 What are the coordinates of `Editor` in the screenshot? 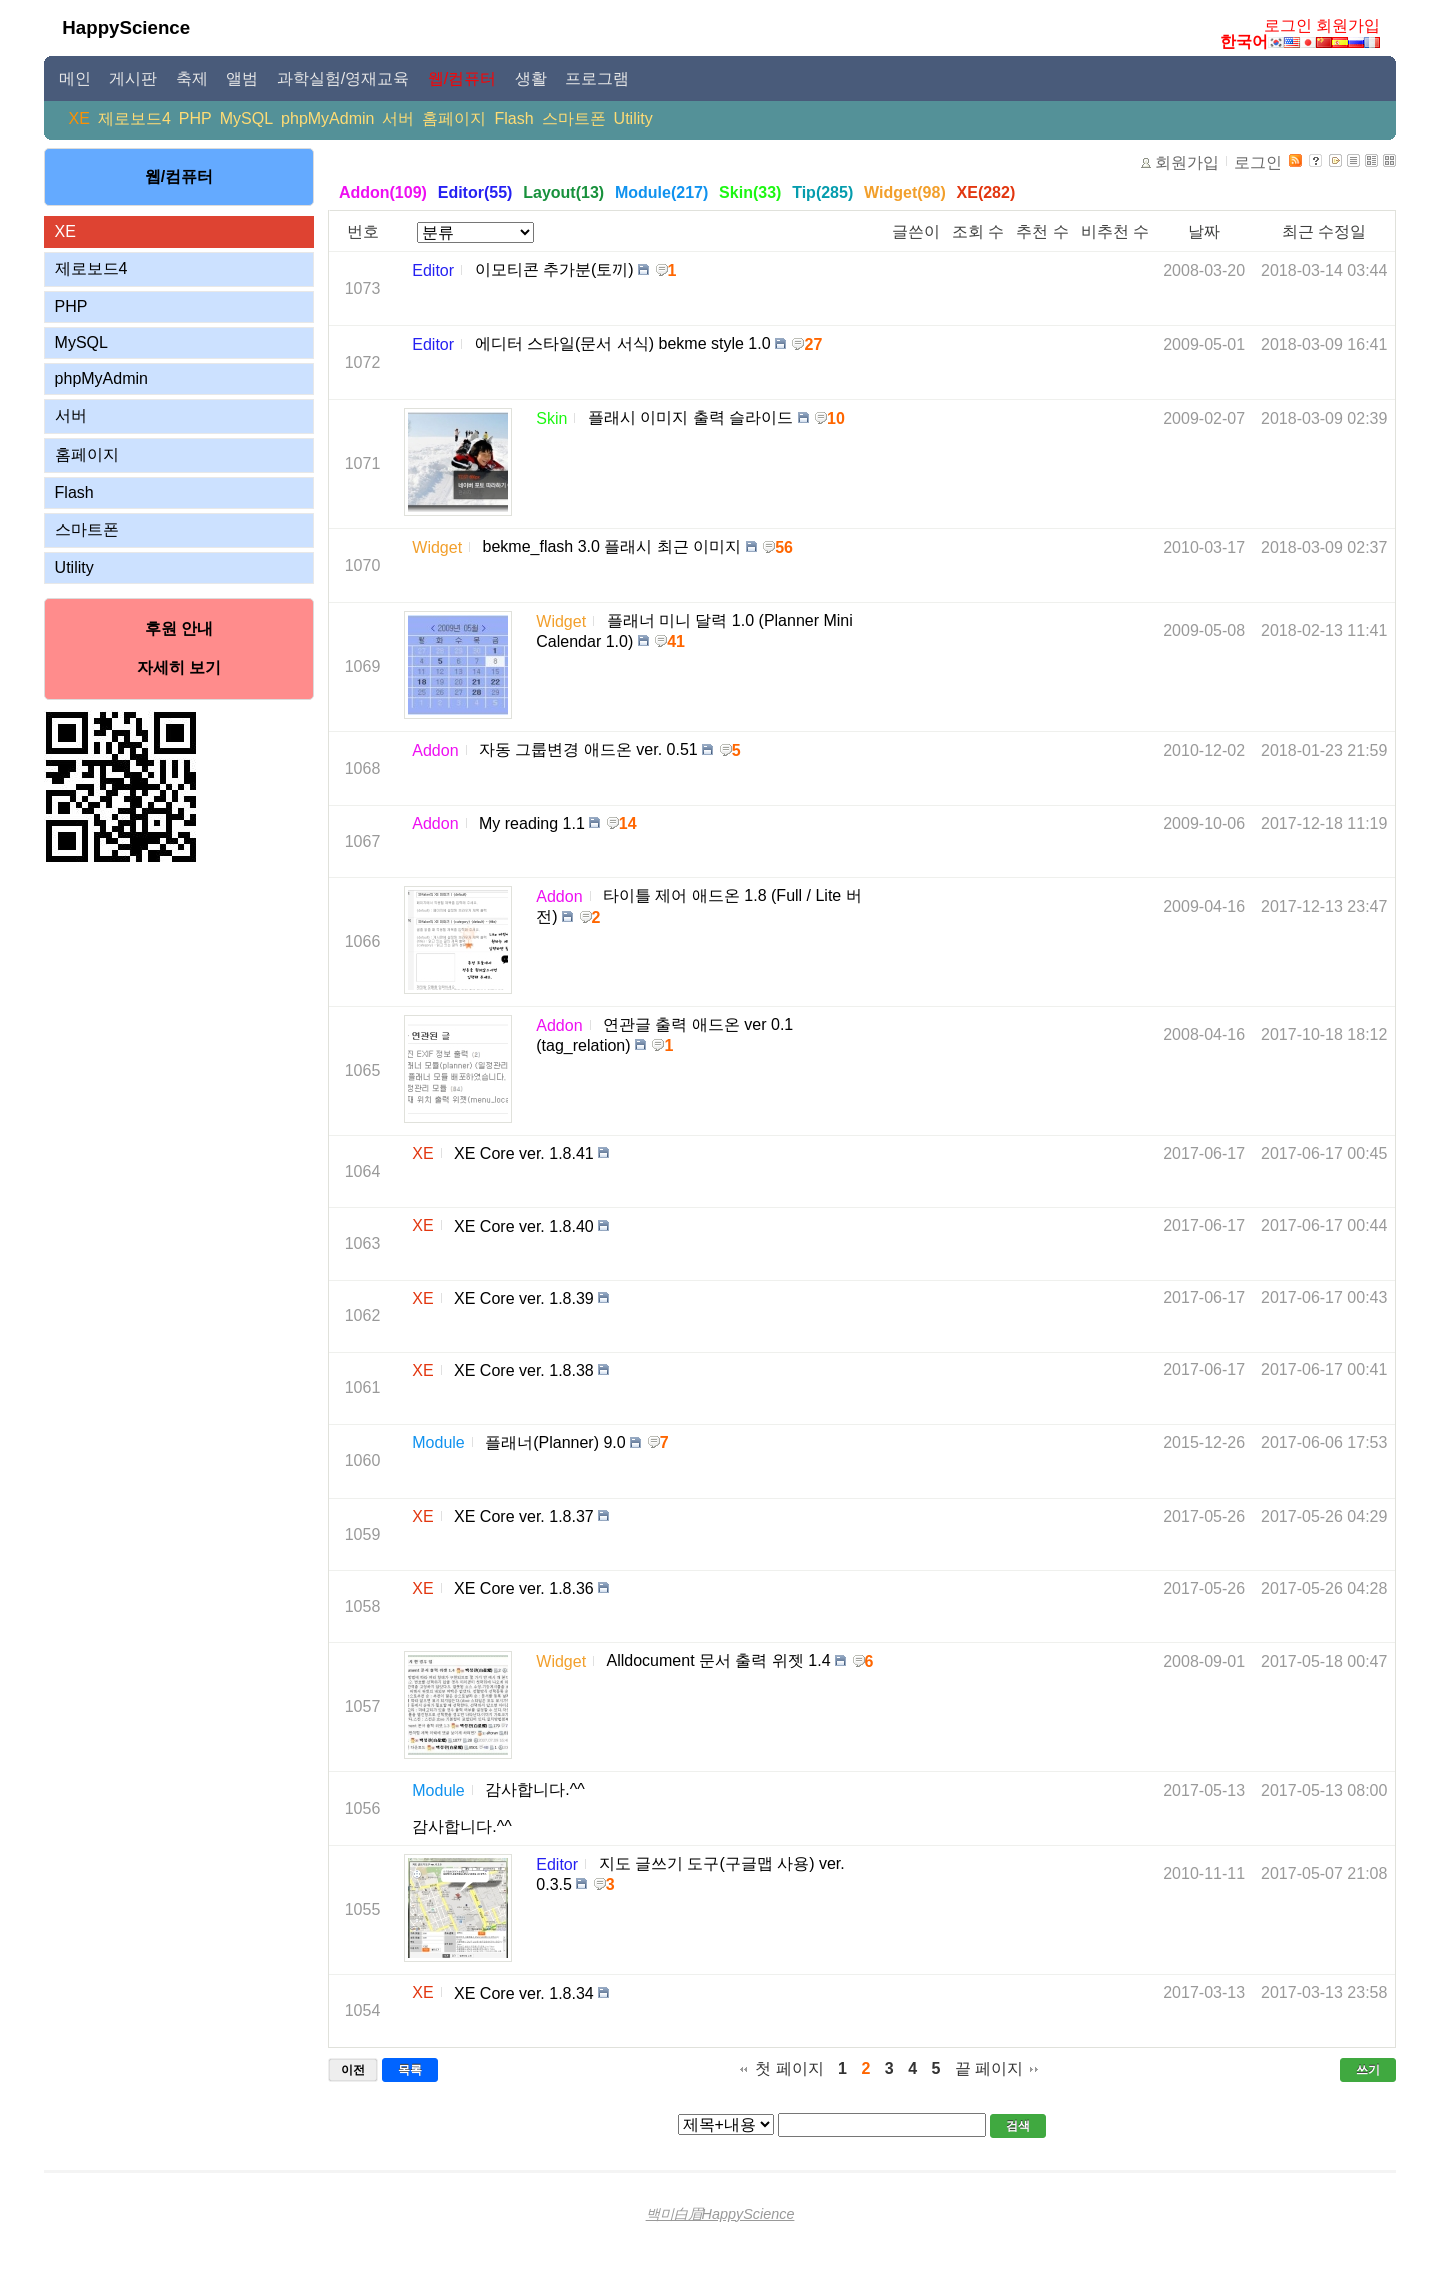 It's located at (433, 270).